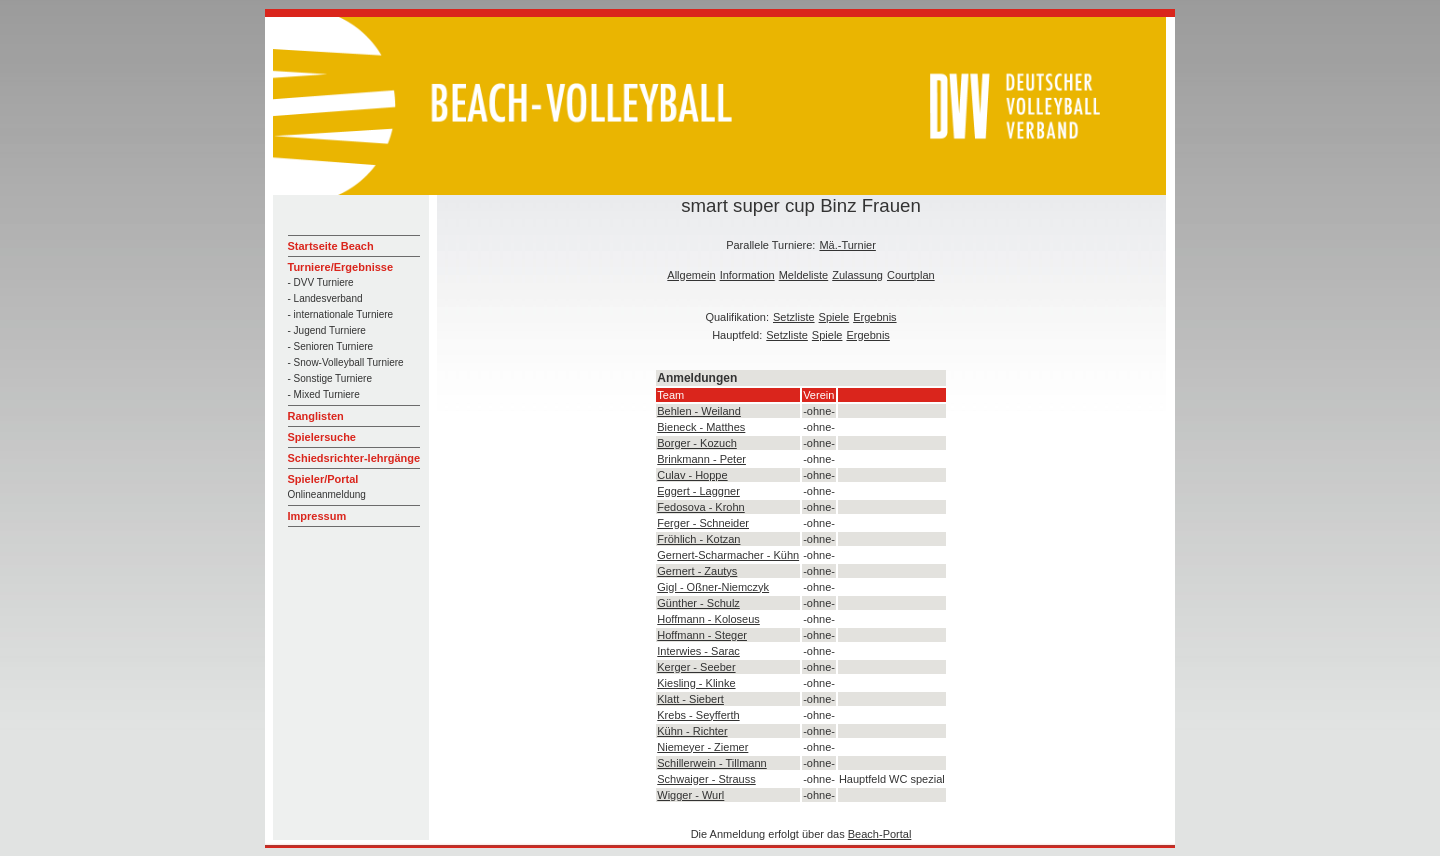 The width and height of the screenshot is (1440, 856). What do you see at coordinates (330, 378) in the screenshot?
I see `- Sonstige Turniere` at bounding box center [330, 378].